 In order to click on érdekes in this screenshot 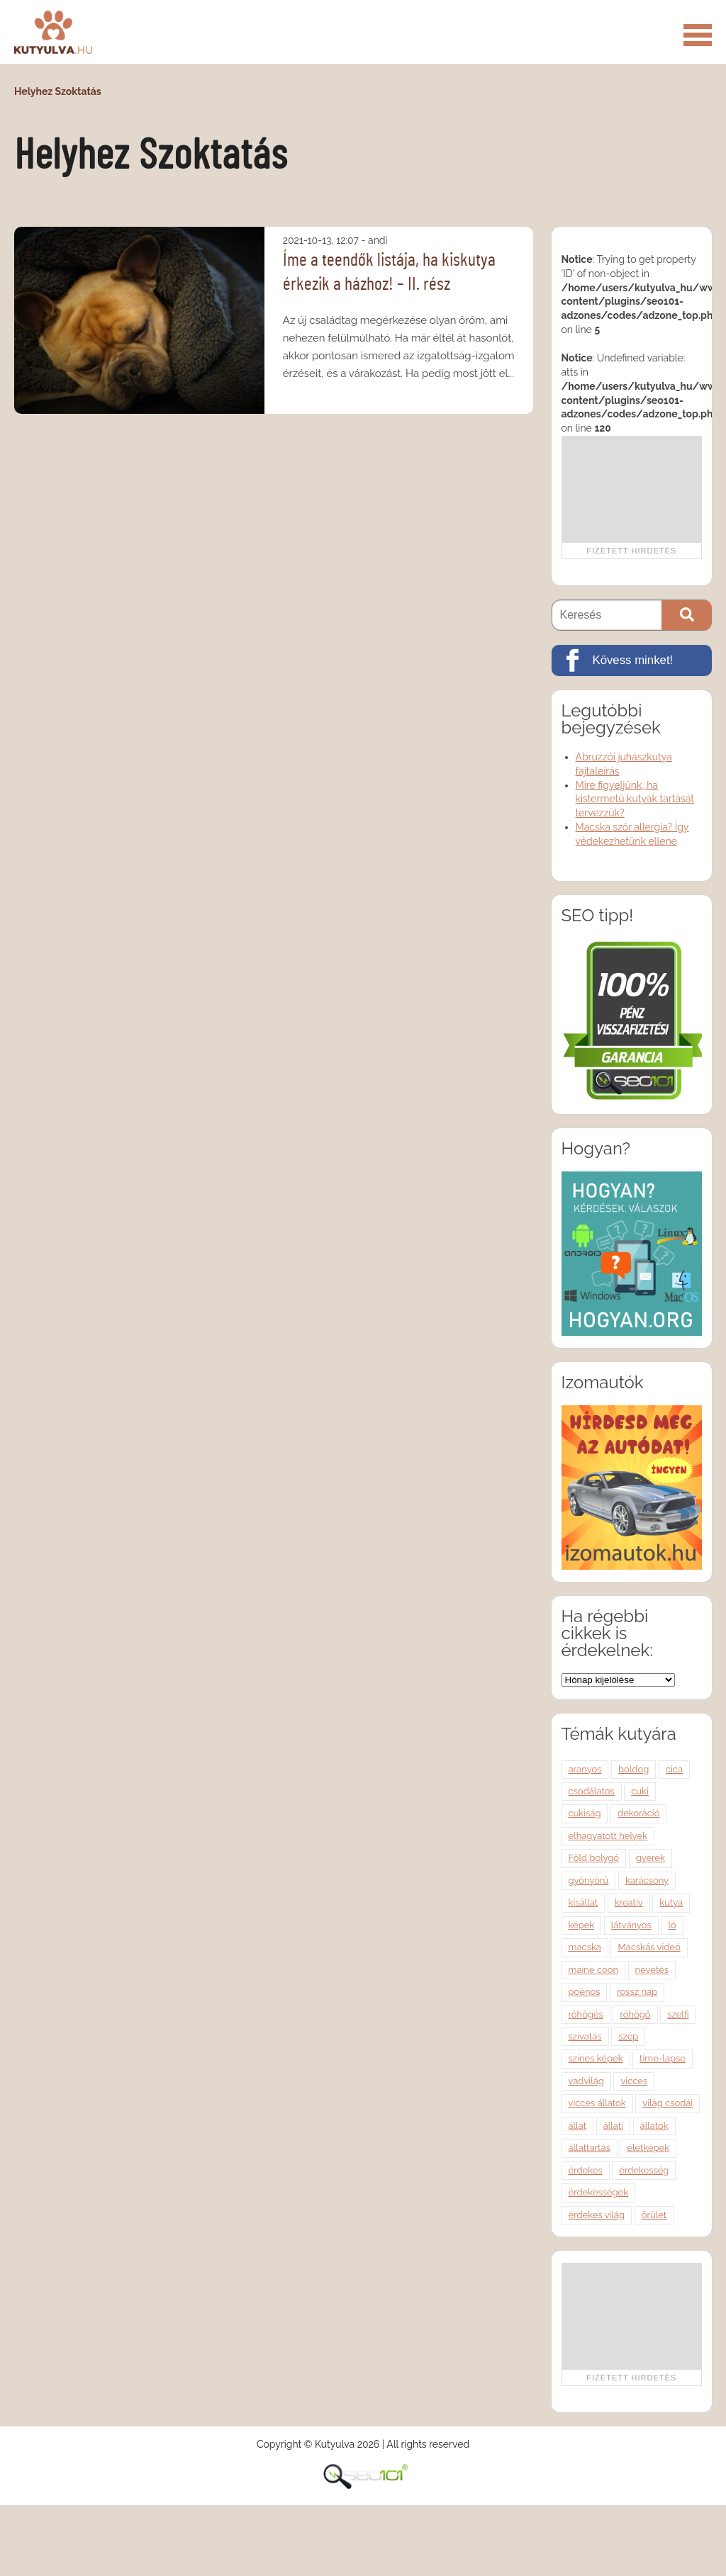, I will do `click(586, 2170)`.